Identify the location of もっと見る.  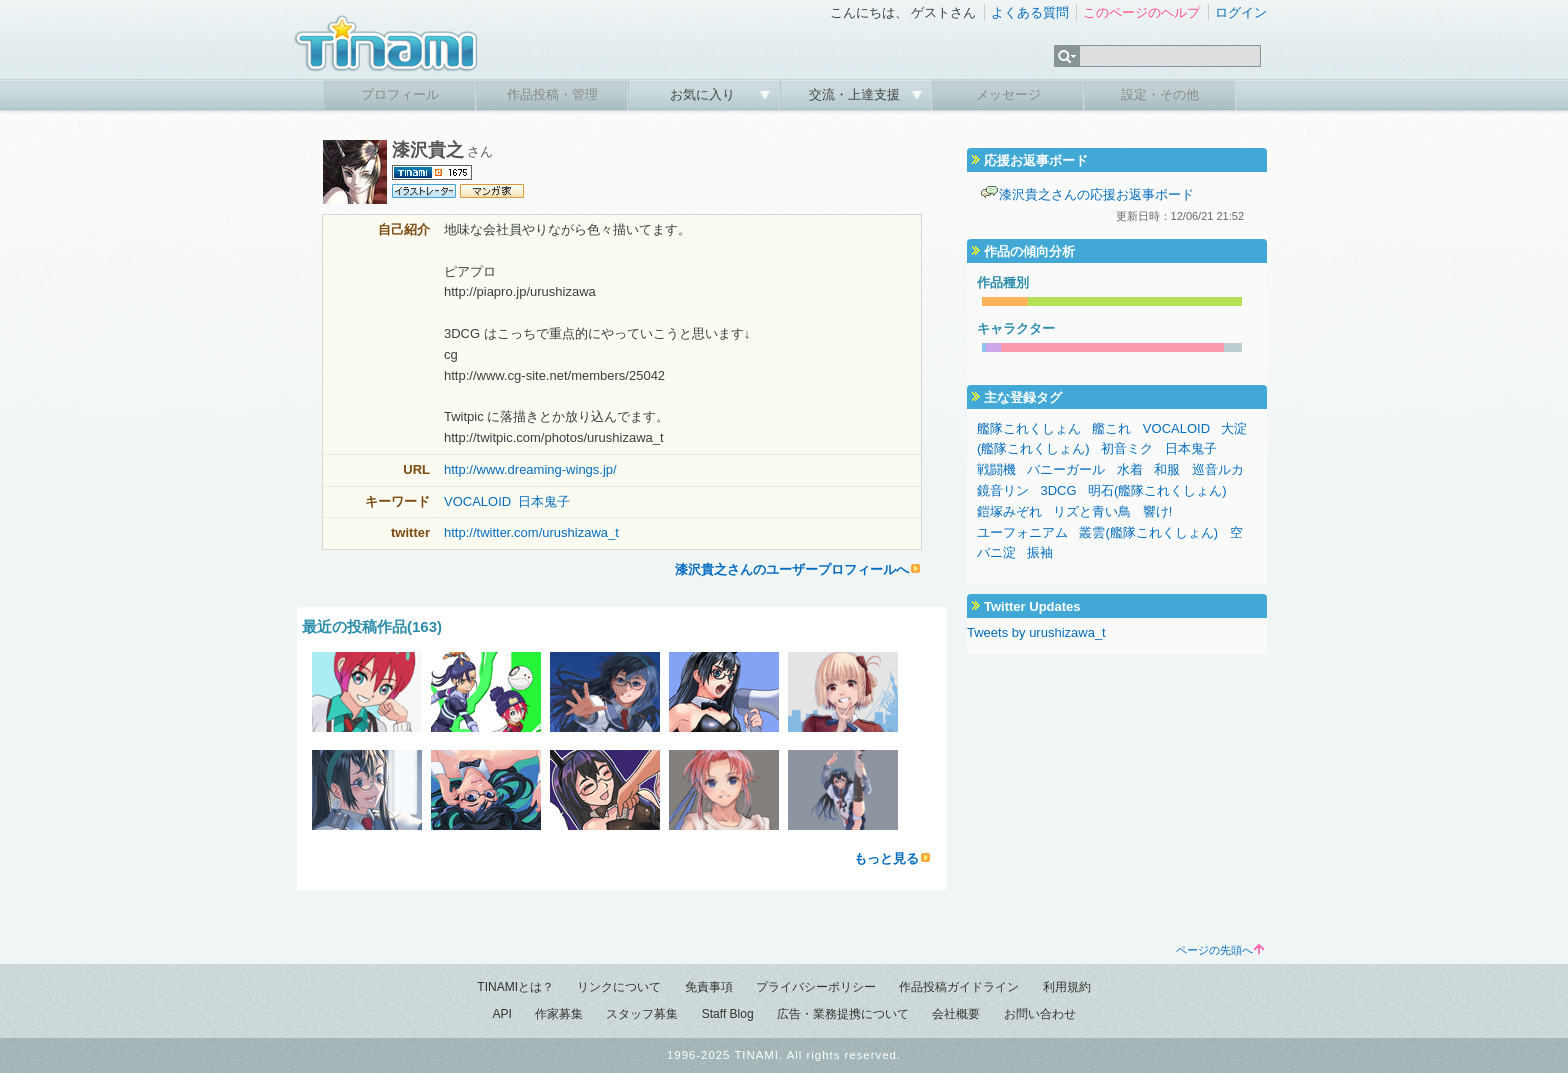
(886, 858).